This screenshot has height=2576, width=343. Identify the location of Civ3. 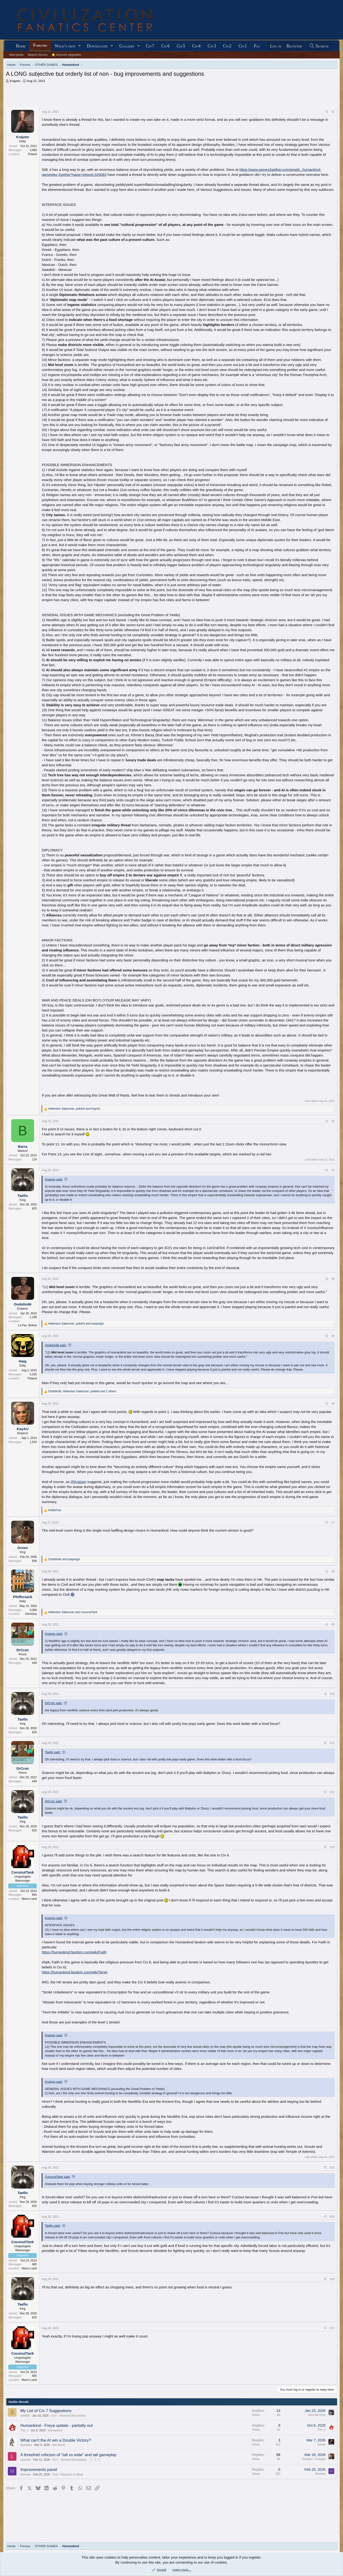
(212, 46).